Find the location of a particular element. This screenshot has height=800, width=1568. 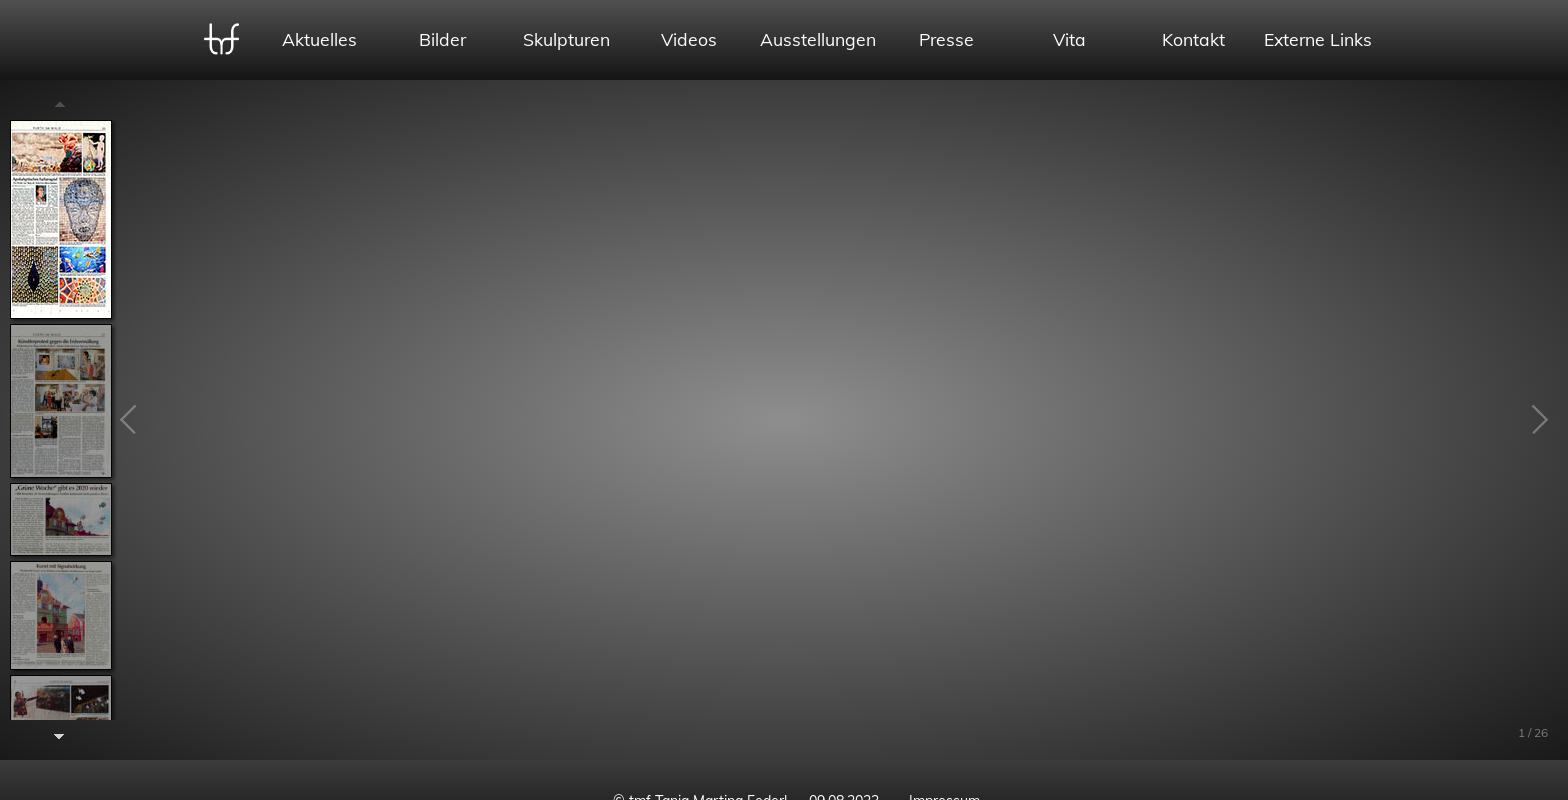

Aktuelles is located at coordinates (319, 39).